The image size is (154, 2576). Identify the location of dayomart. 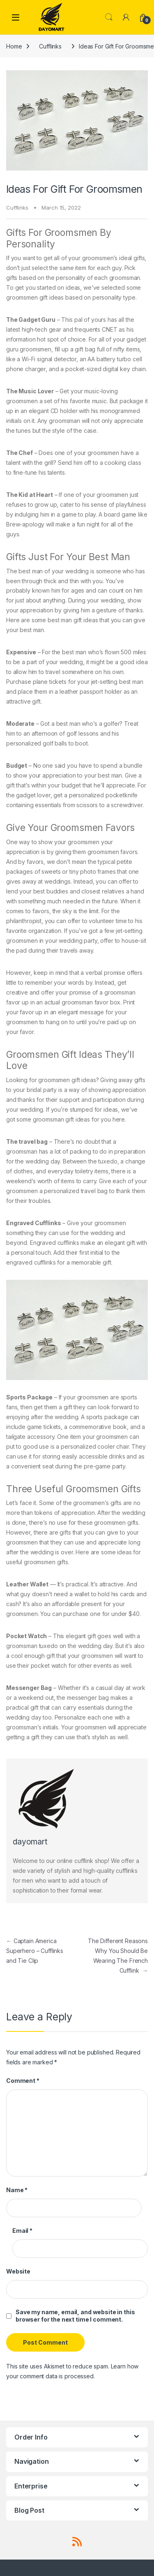
(30, 1842).